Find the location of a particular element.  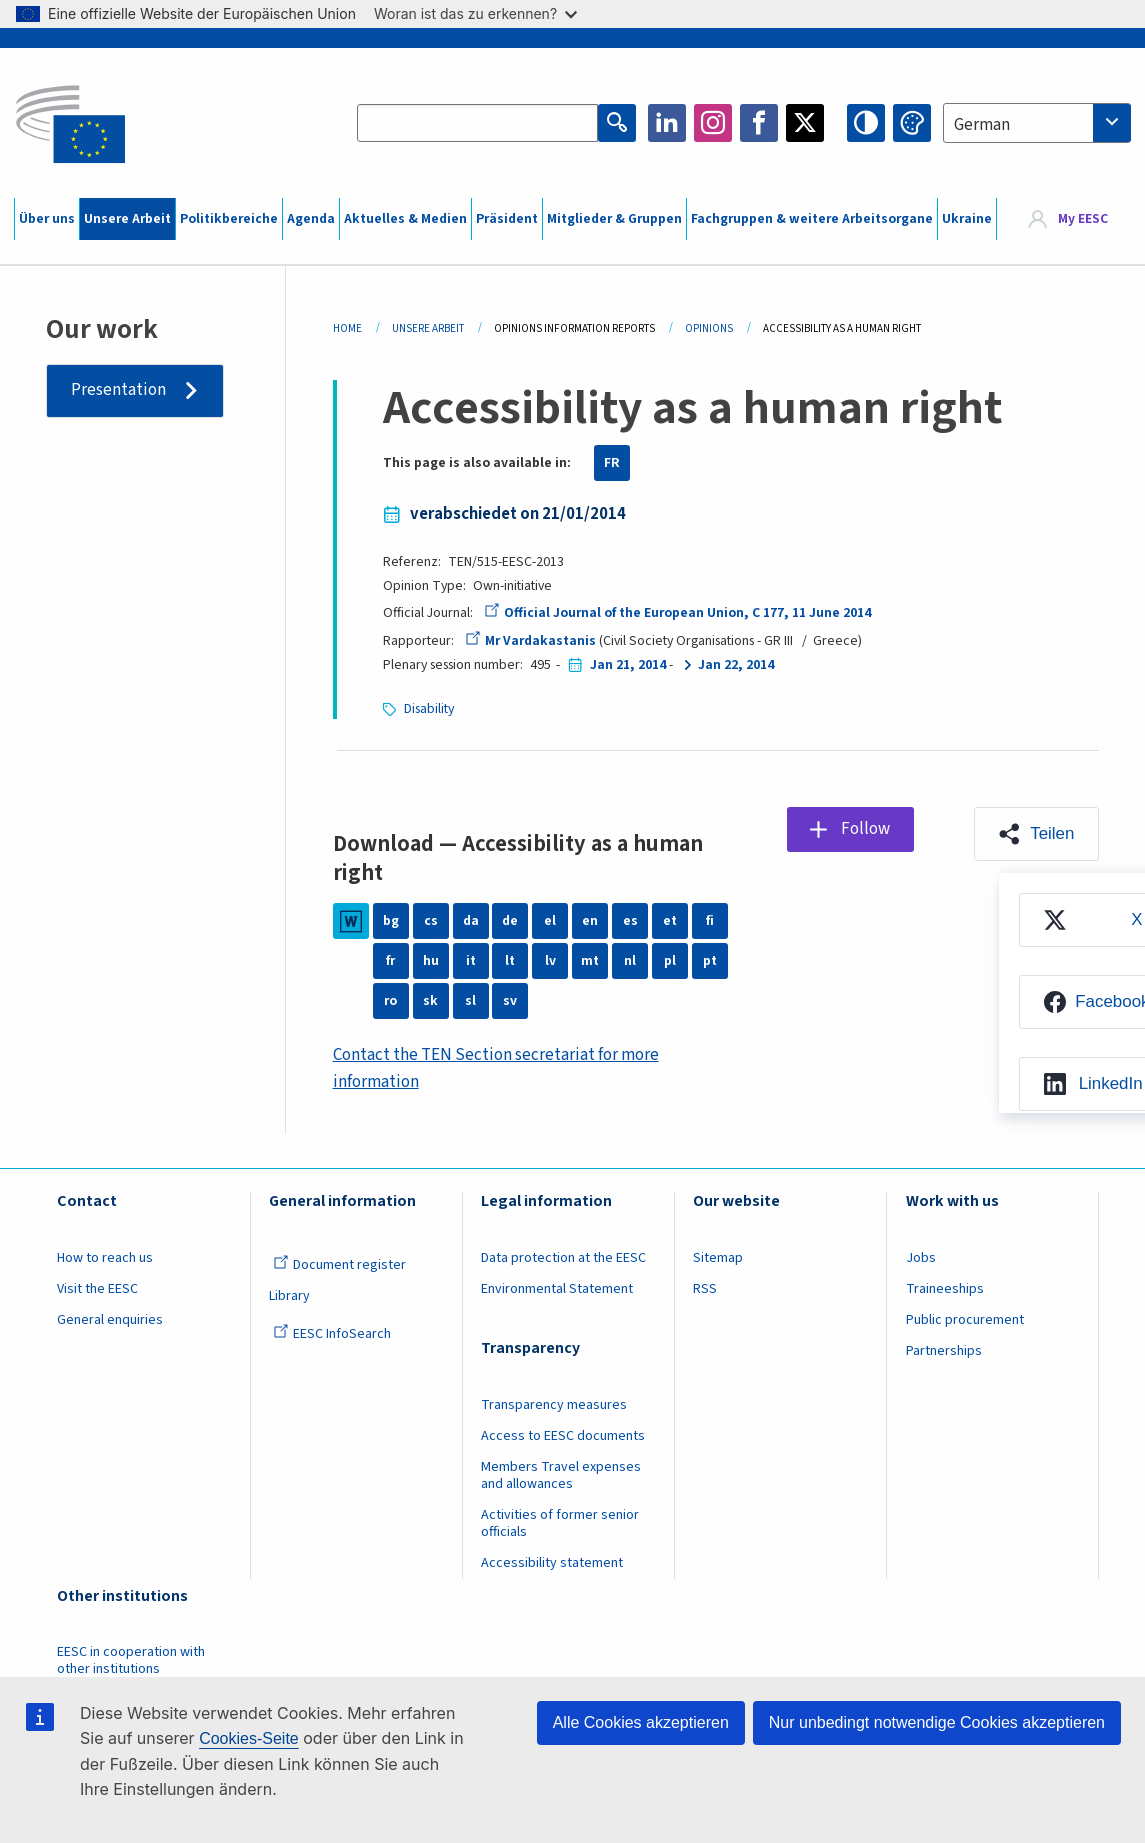

LinkedIn is located at coordinates (667, 123).